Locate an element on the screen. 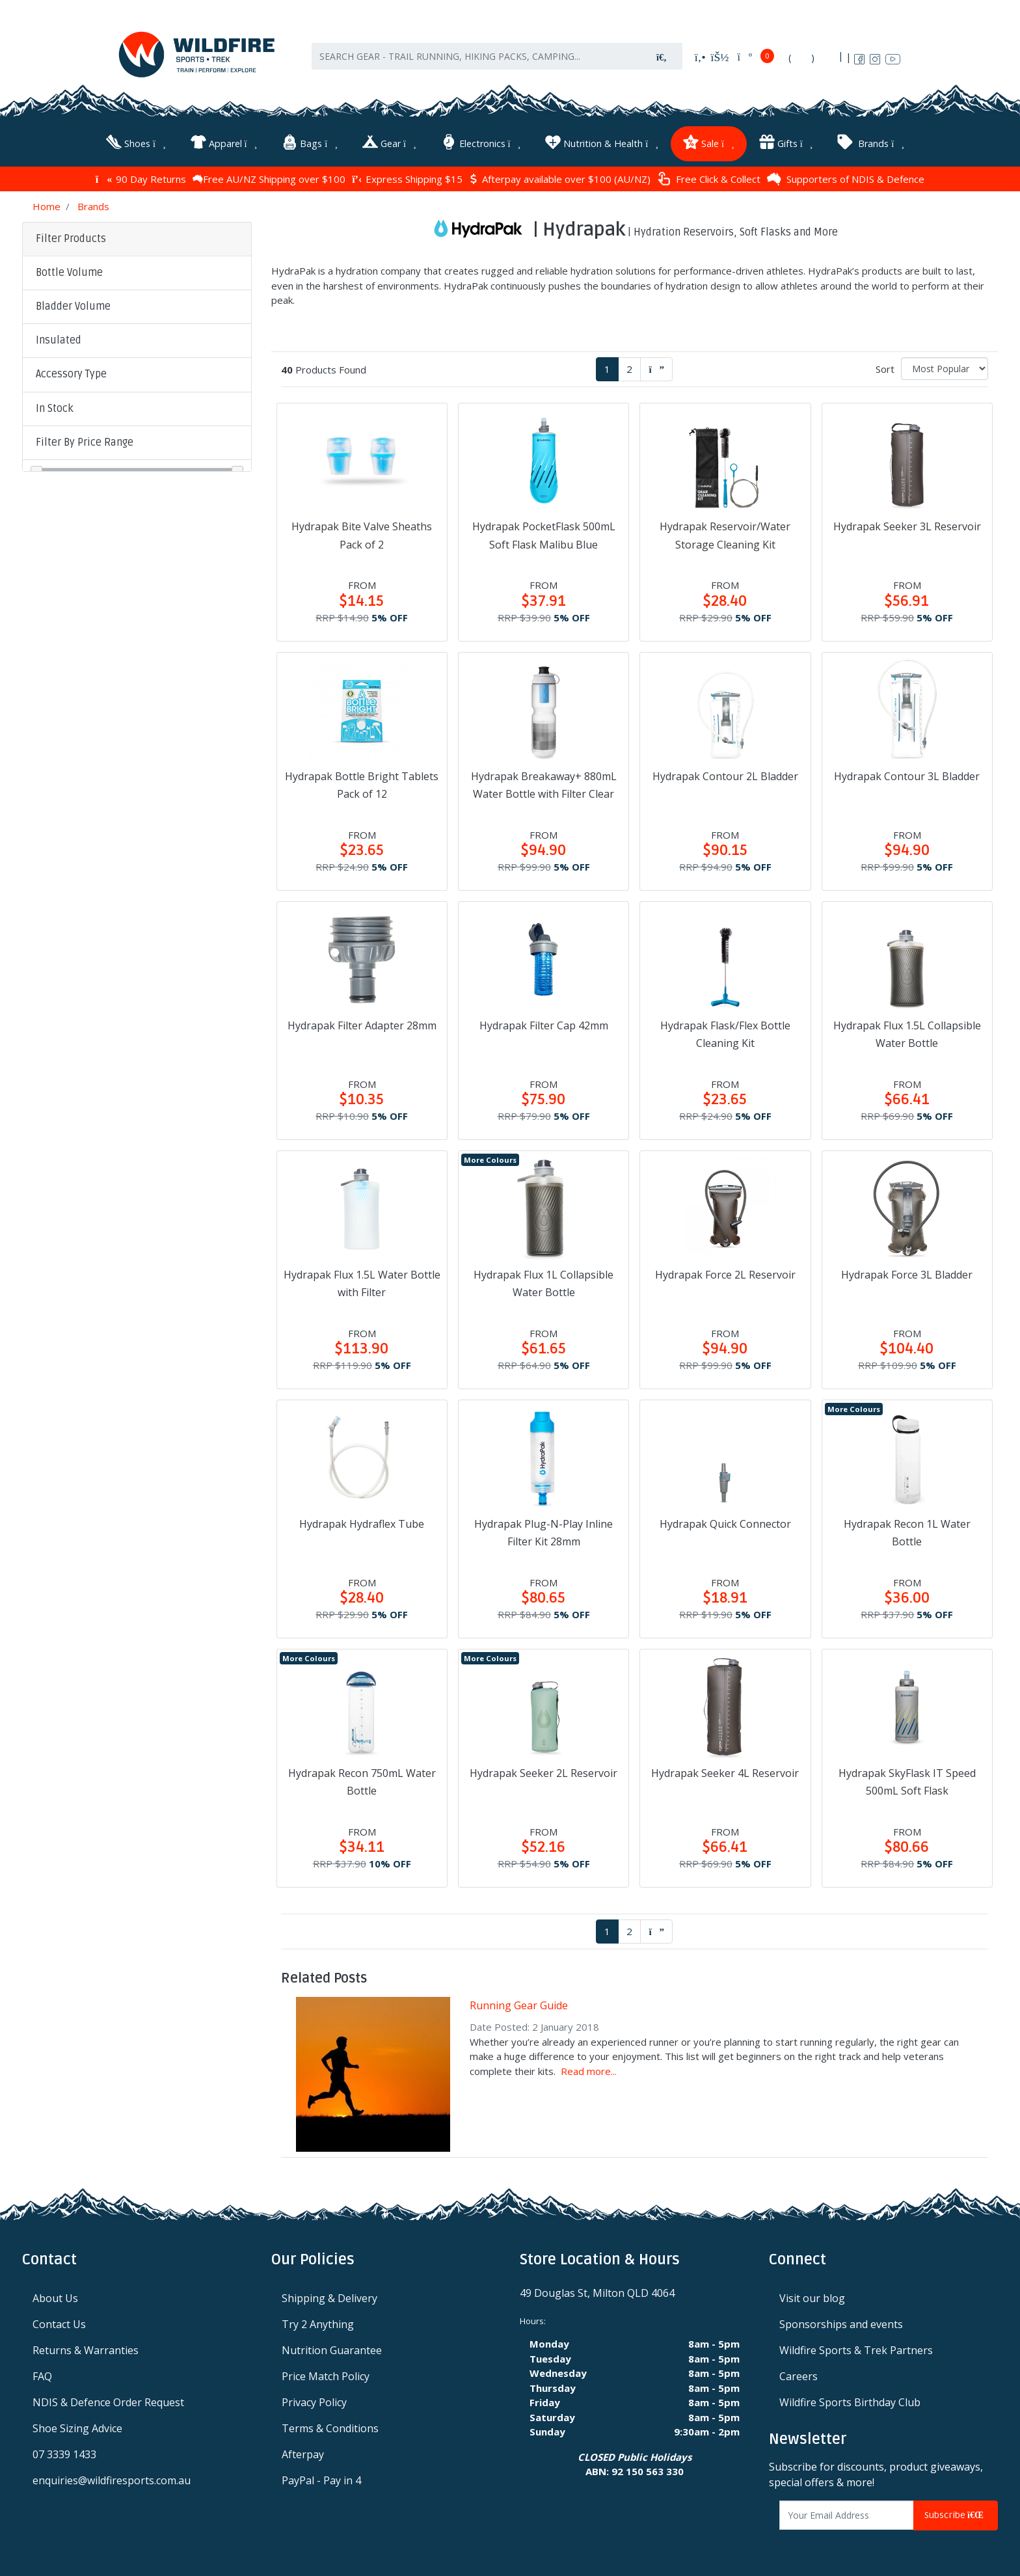  Afterpay available over $100 (AU/NZ) is located at coordinates (560, 177).